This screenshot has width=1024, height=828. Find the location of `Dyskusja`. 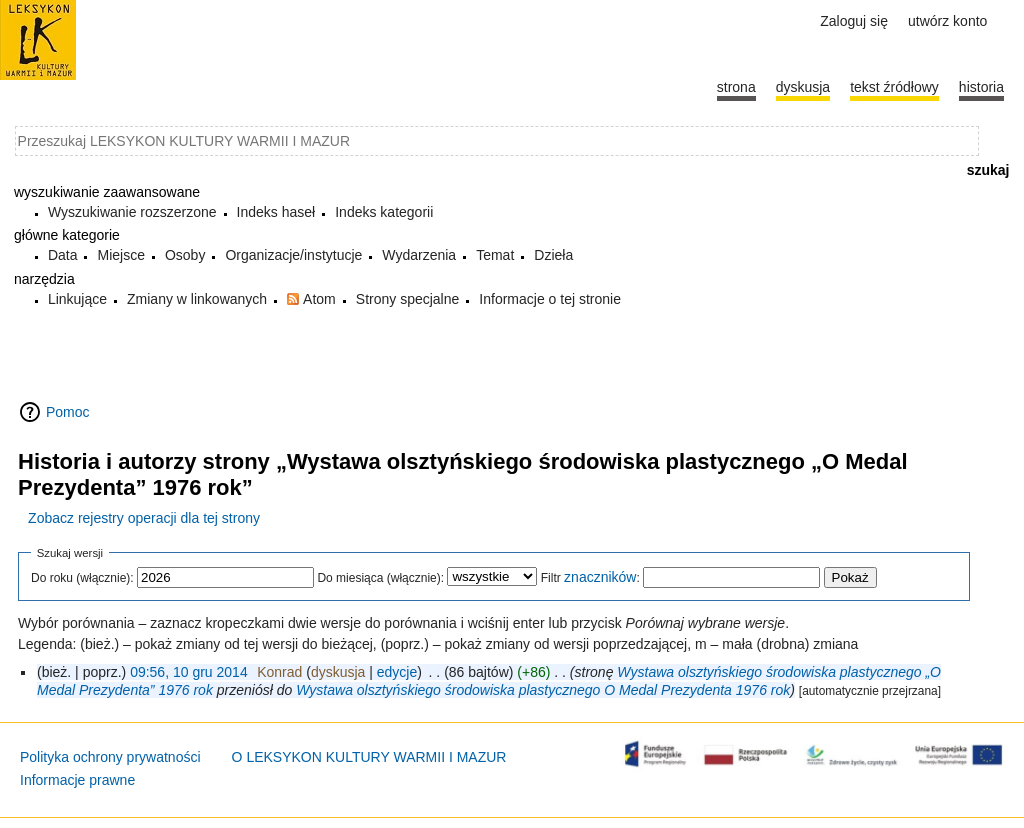

Dyskusja is located at coordinates (803, 87).